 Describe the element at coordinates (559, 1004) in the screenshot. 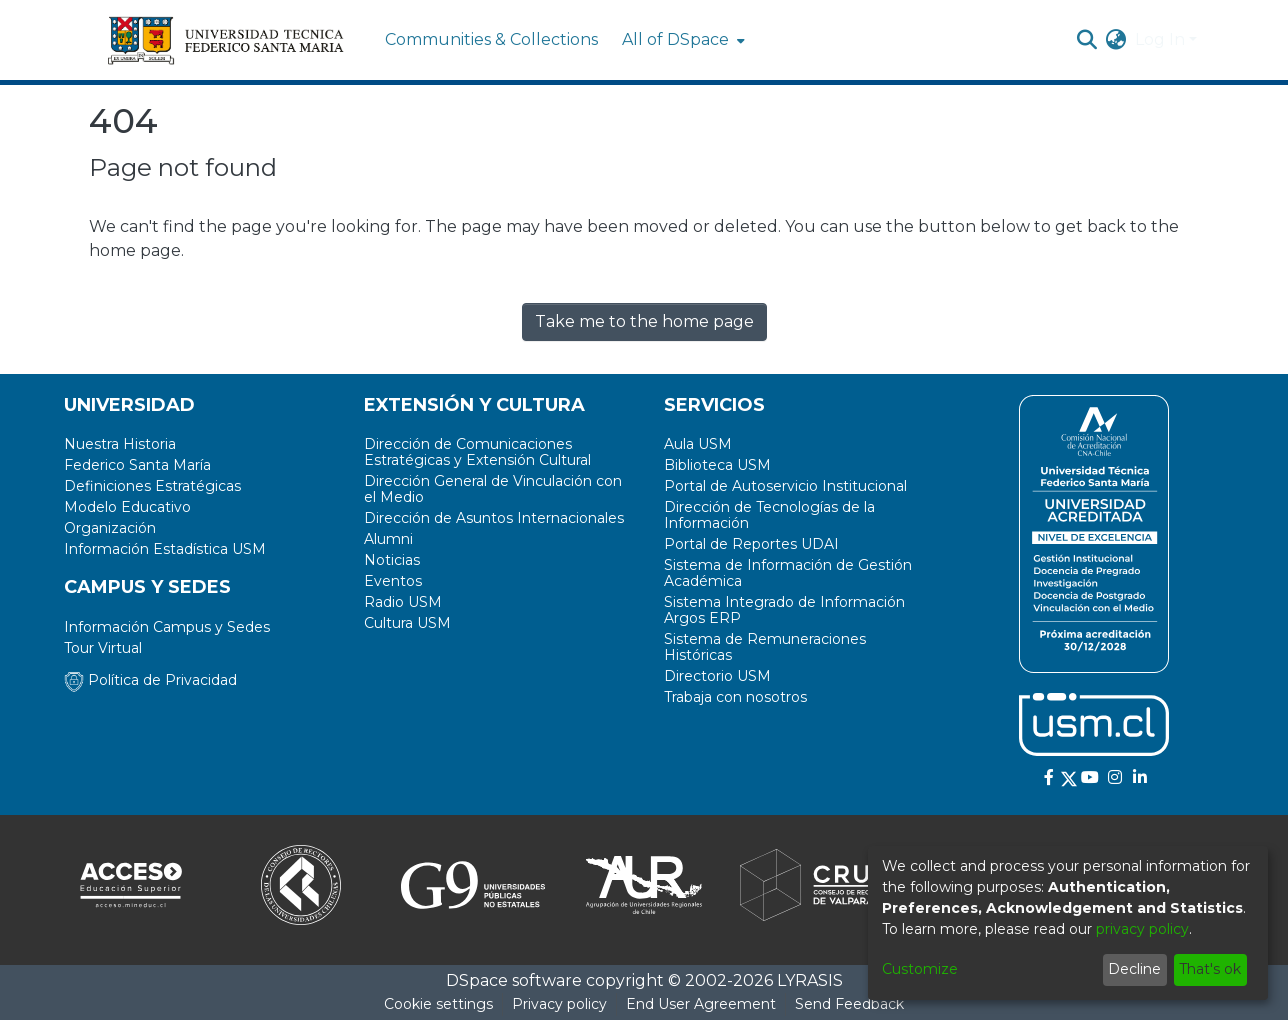

I see `Privacy policy` at that location.